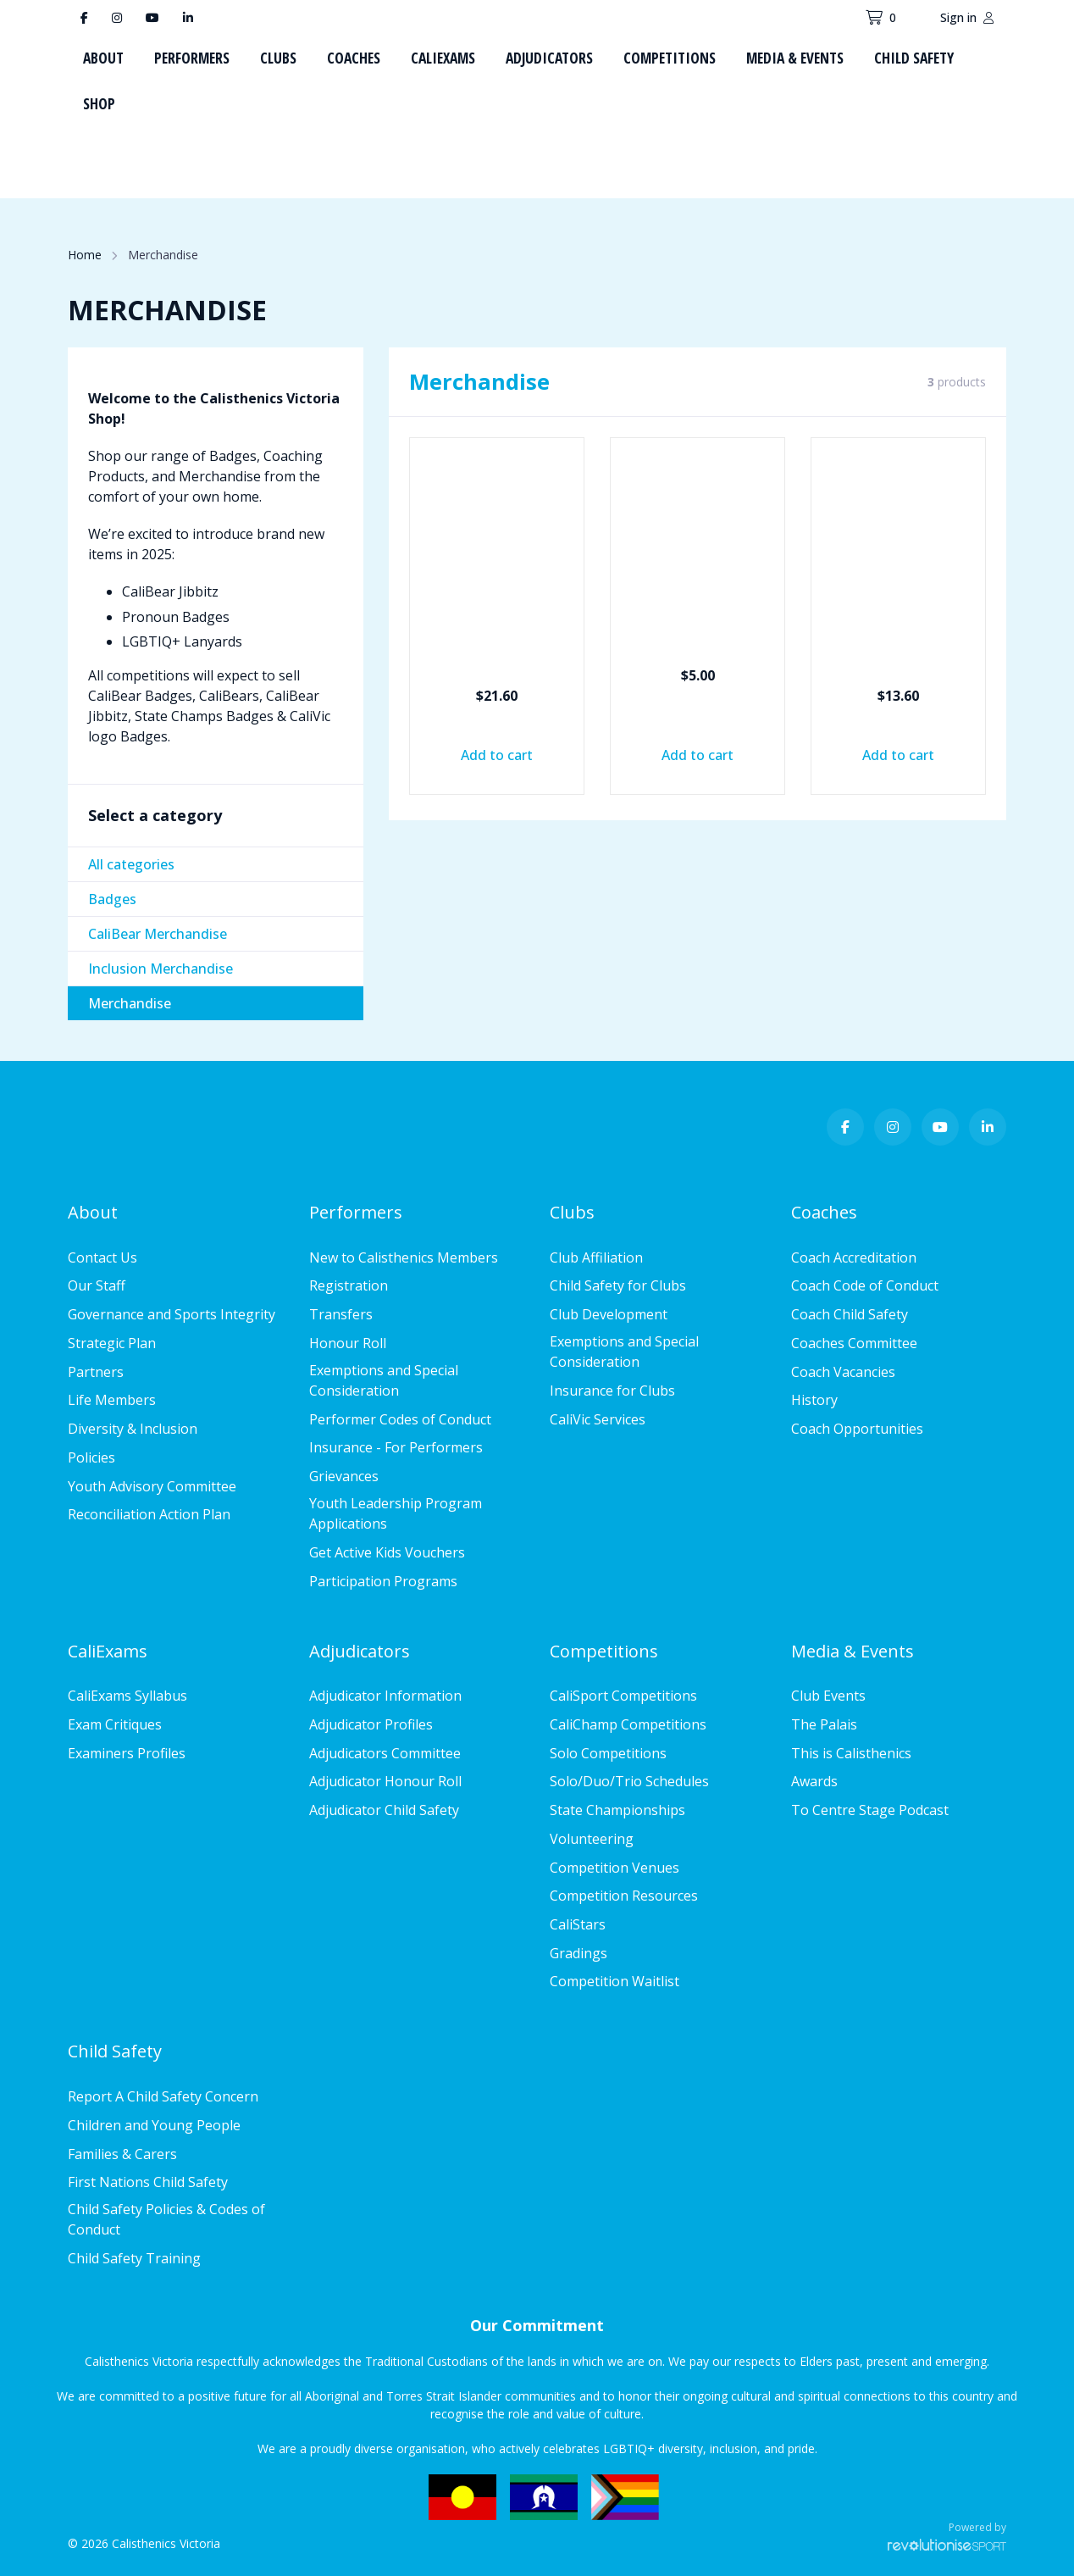 The image size is (1074, 2576). I want to click on CaliBear Merchandise, so click(157, 933).